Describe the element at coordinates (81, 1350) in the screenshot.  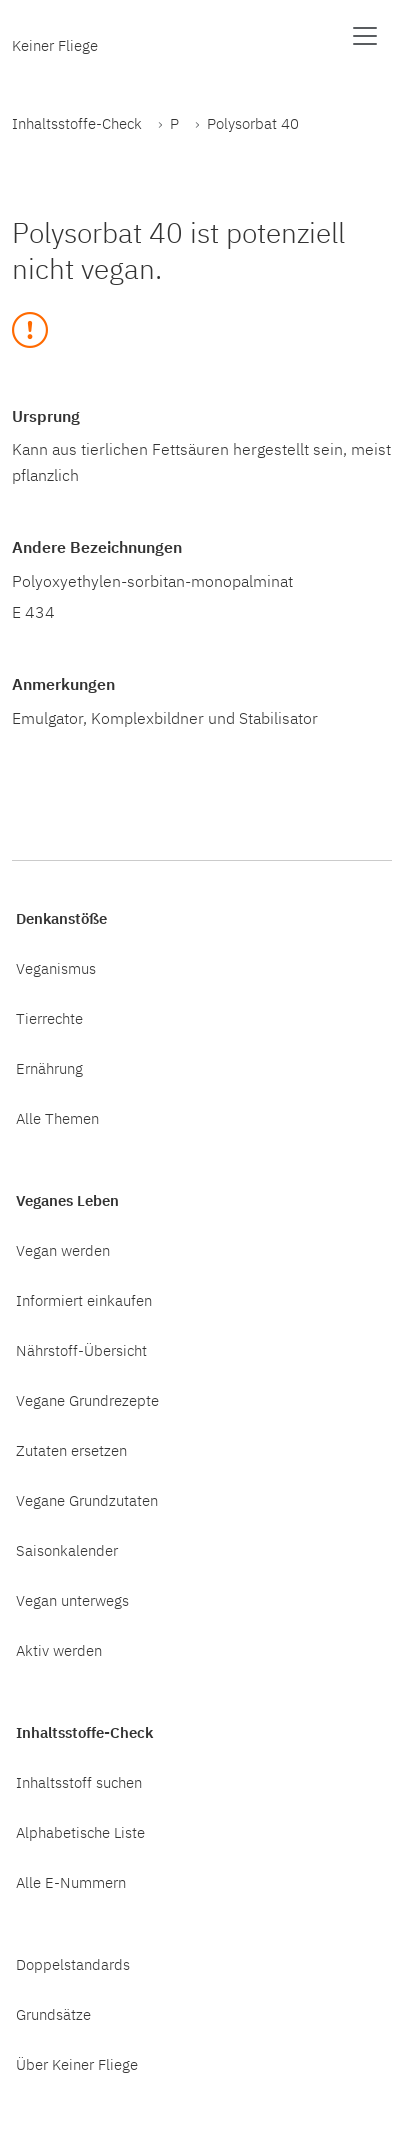
I see `Nährstoff-Übersicht` at that location.